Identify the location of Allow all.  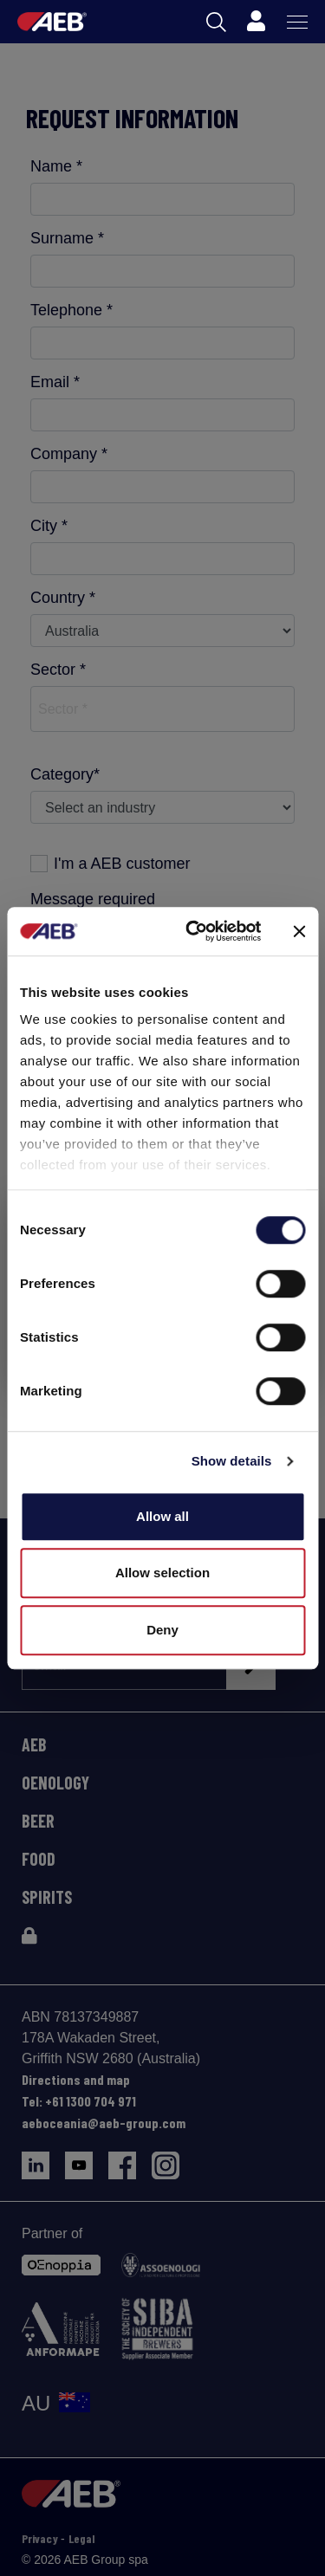
(162, 1516).